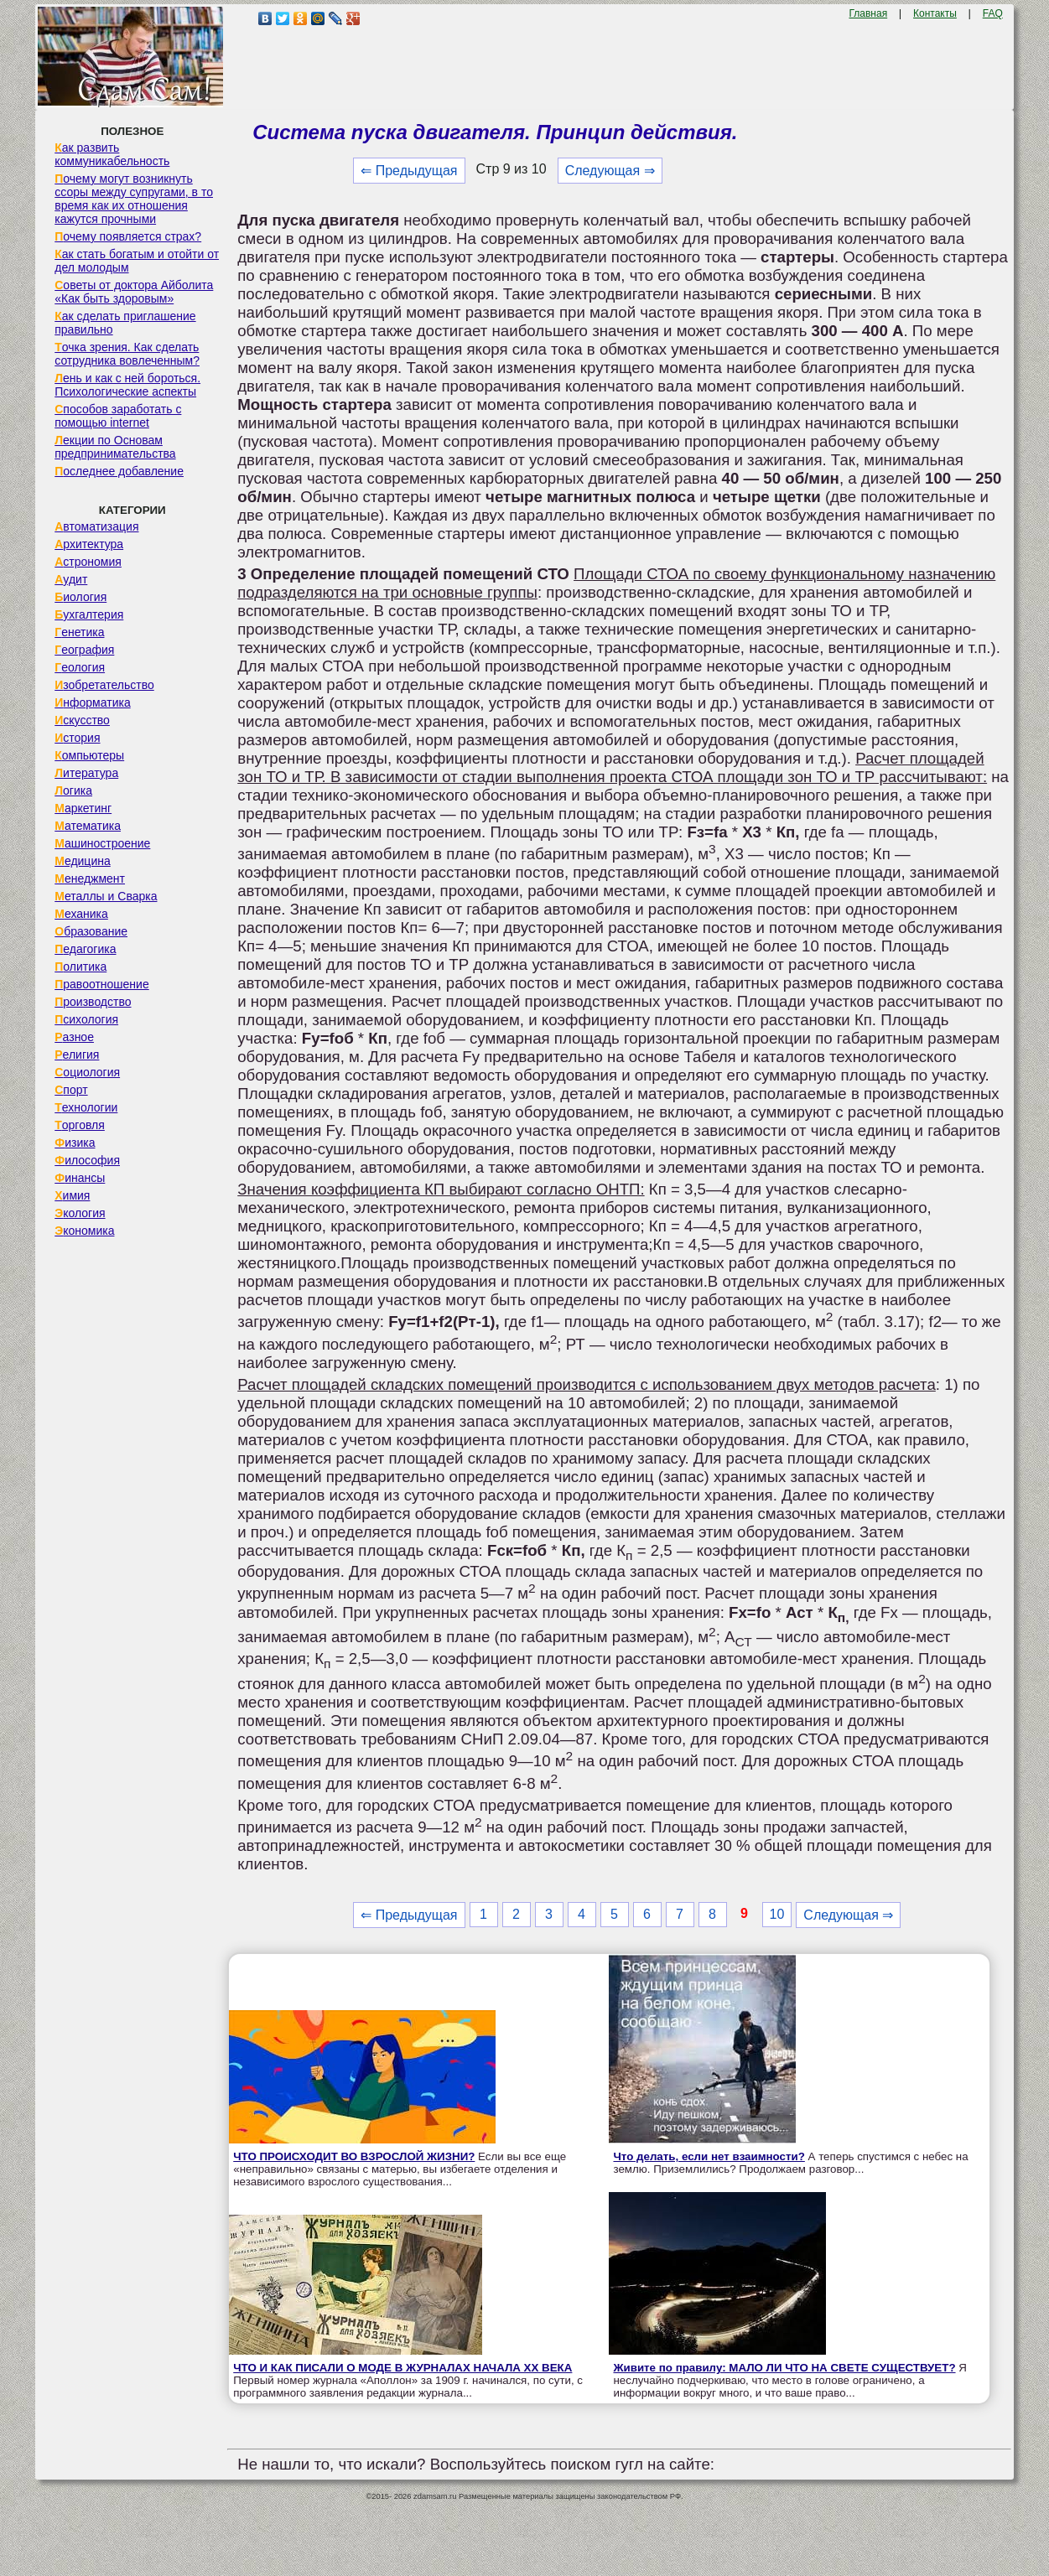 The image size is (1049, 2576). What do you see at coordinates (79, 632) in the screenshot?
I see `Генетика` at bounding box center [79, 632].